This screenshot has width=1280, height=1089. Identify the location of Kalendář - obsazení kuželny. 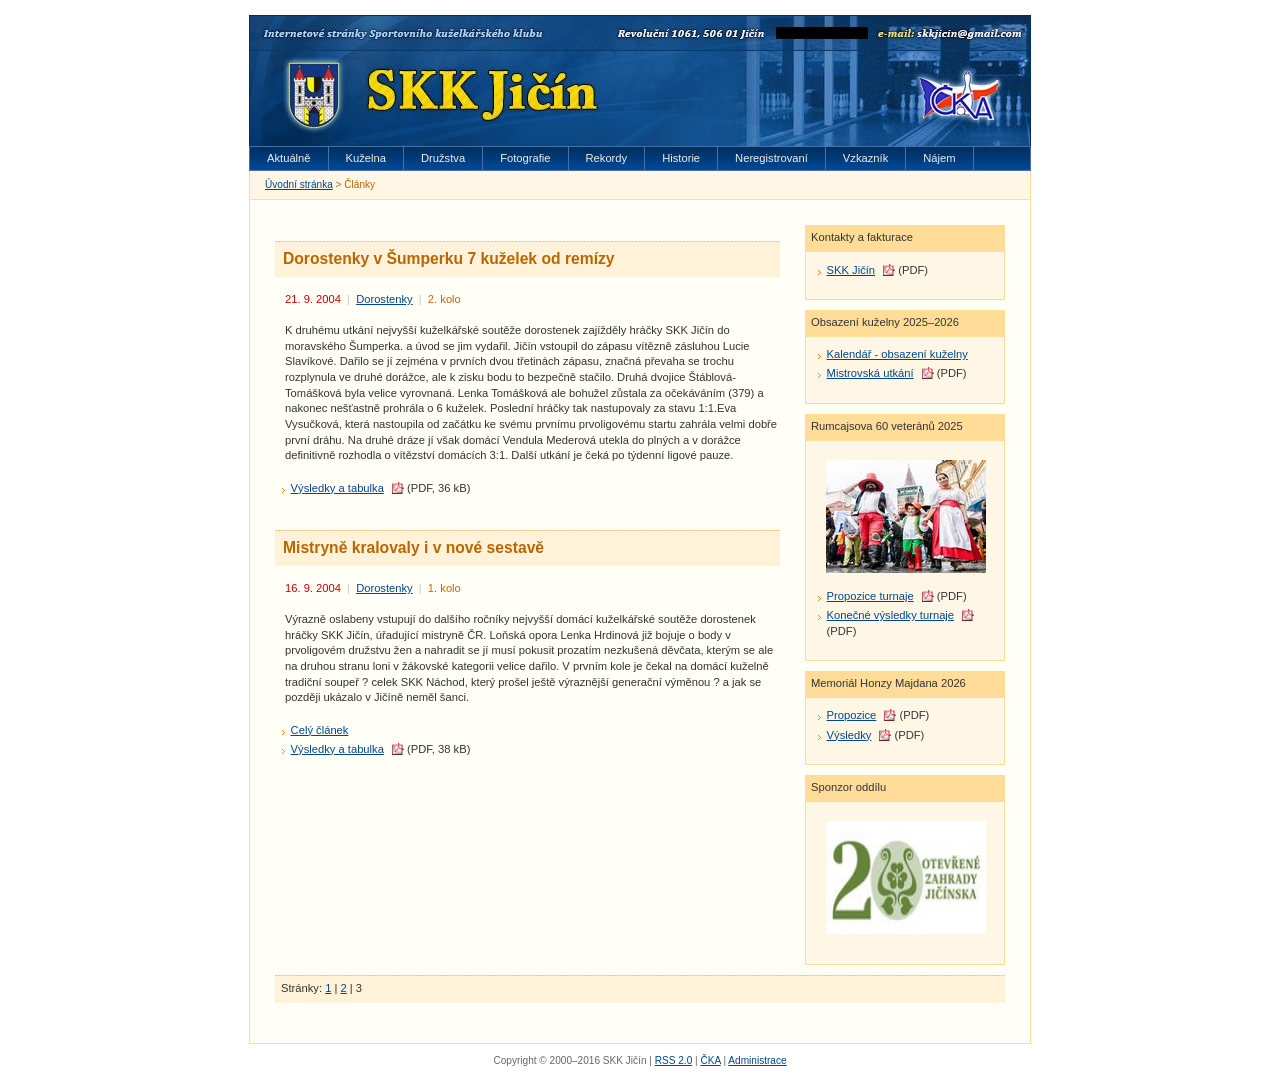
(897, 354).